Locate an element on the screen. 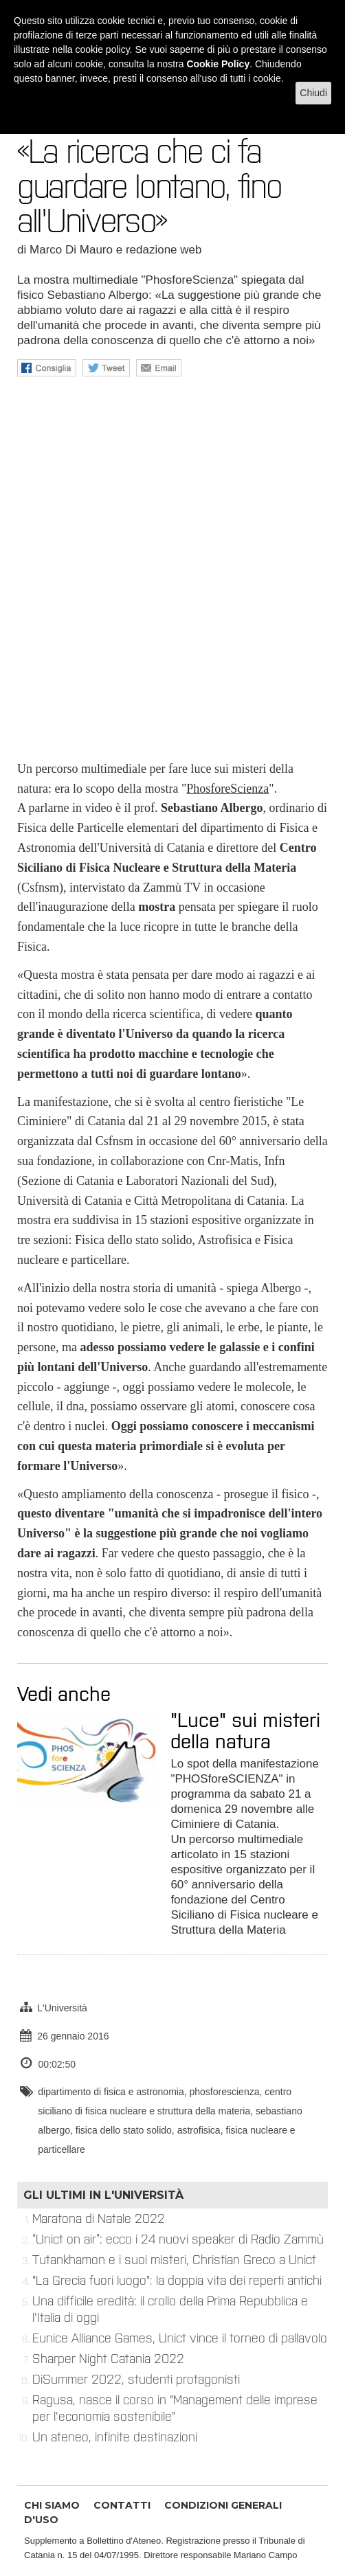 Image resolution: width=345 pixels, height=2576 pixels. Cookie Policy is located at coordinates (217, 63).